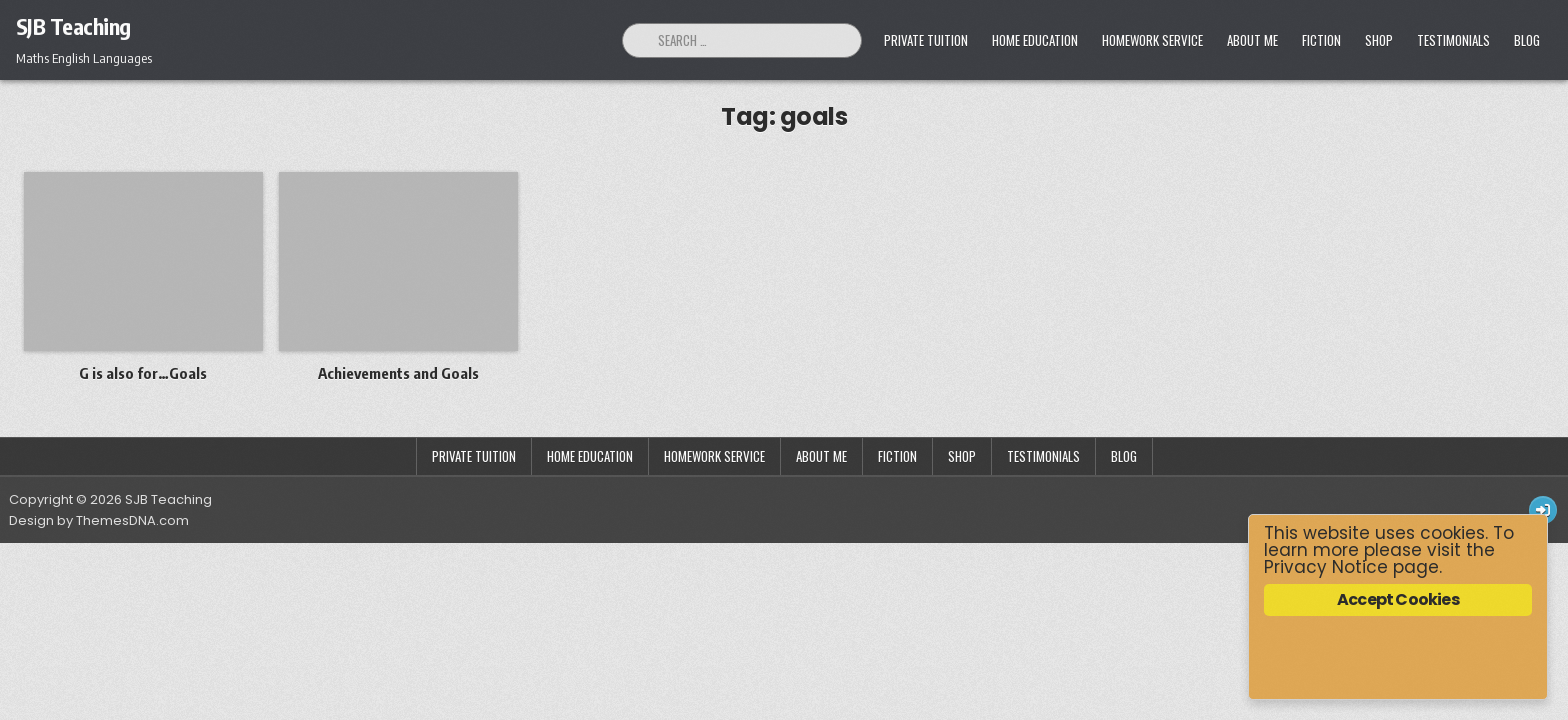  I want to click on Private Tuition, so click(926, 40).